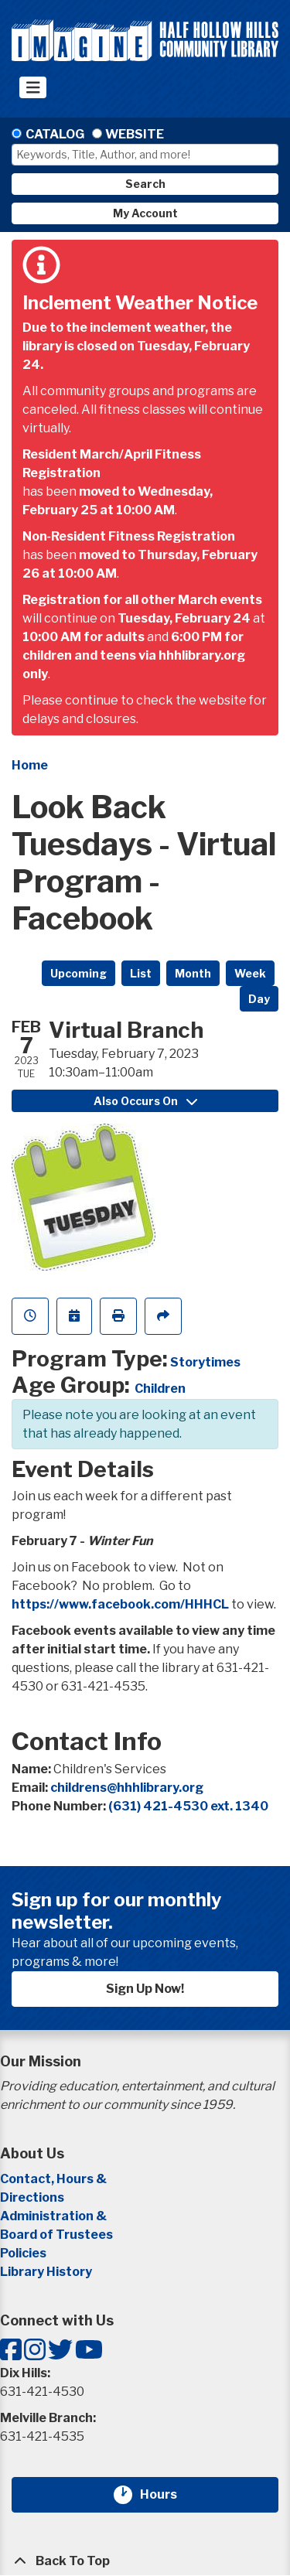 The height and width of the screenshot is (2576, 290). I want to click on Administration &, so click(54, 2216).